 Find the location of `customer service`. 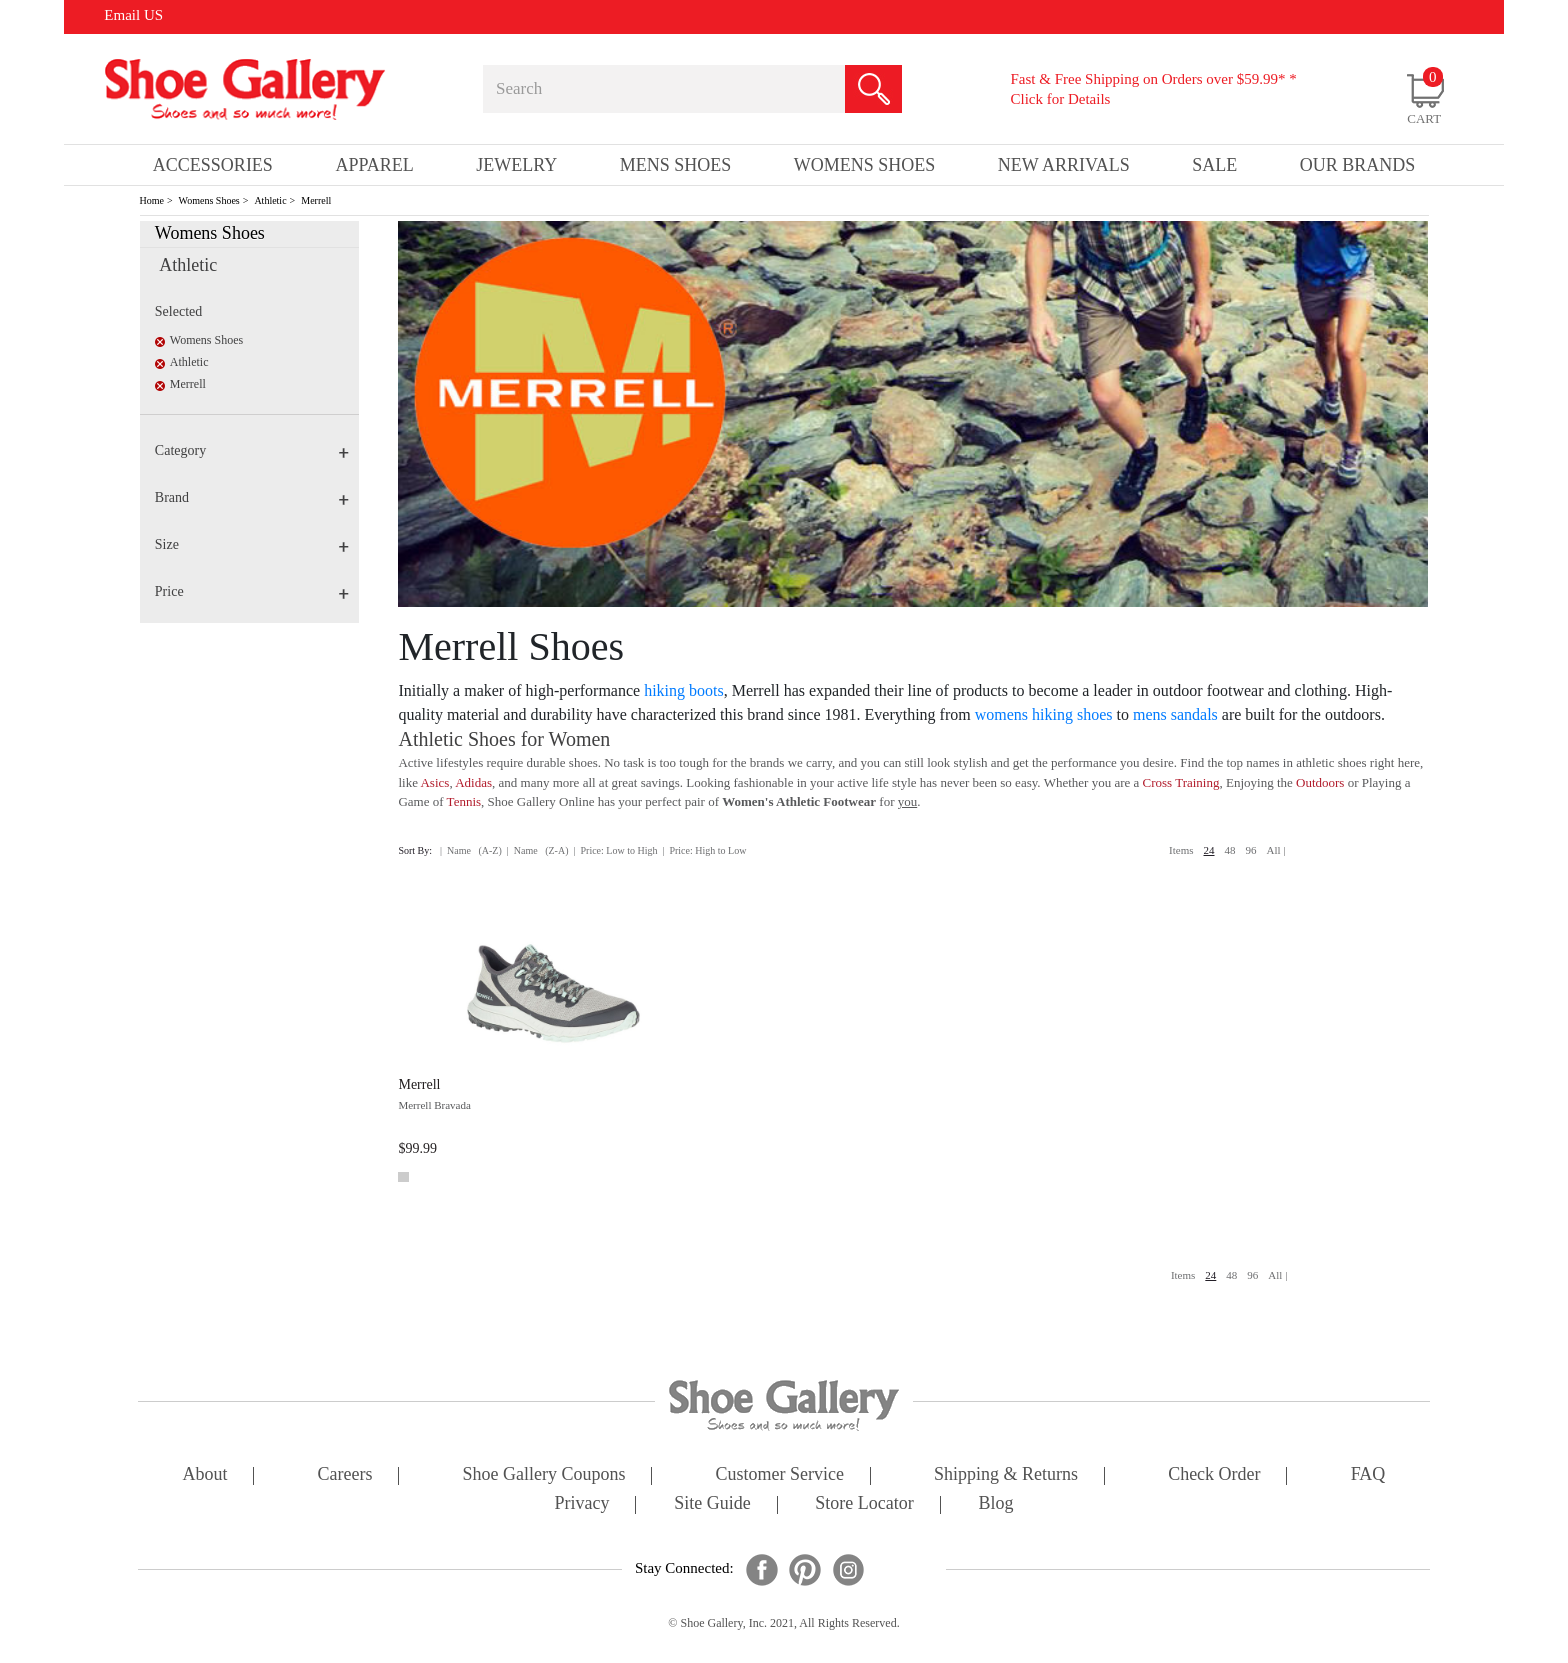

customer service is located at coordinates (780, 1475).